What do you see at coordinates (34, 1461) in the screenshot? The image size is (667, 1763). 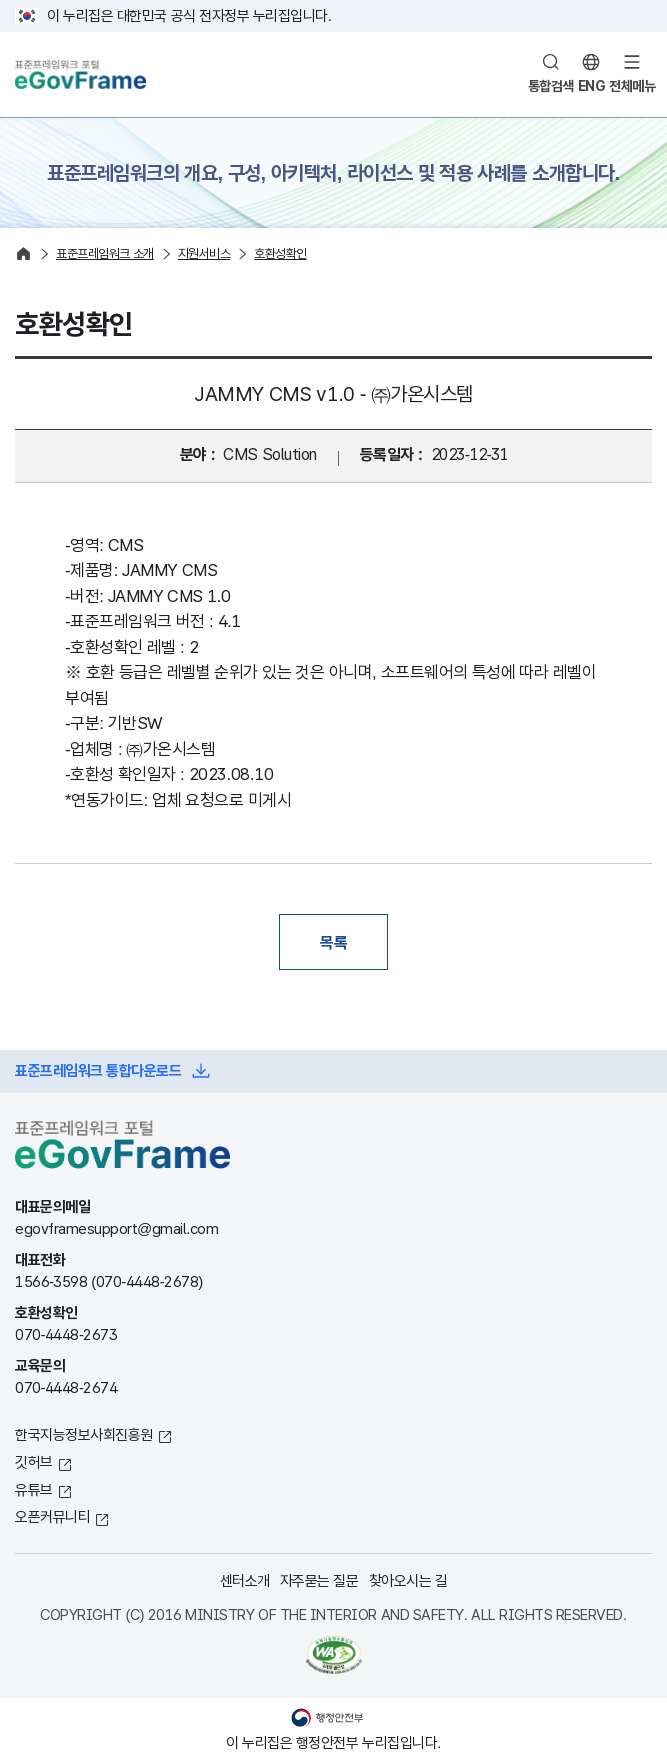 I see `깃허브` at bounding box center [34, 1461].